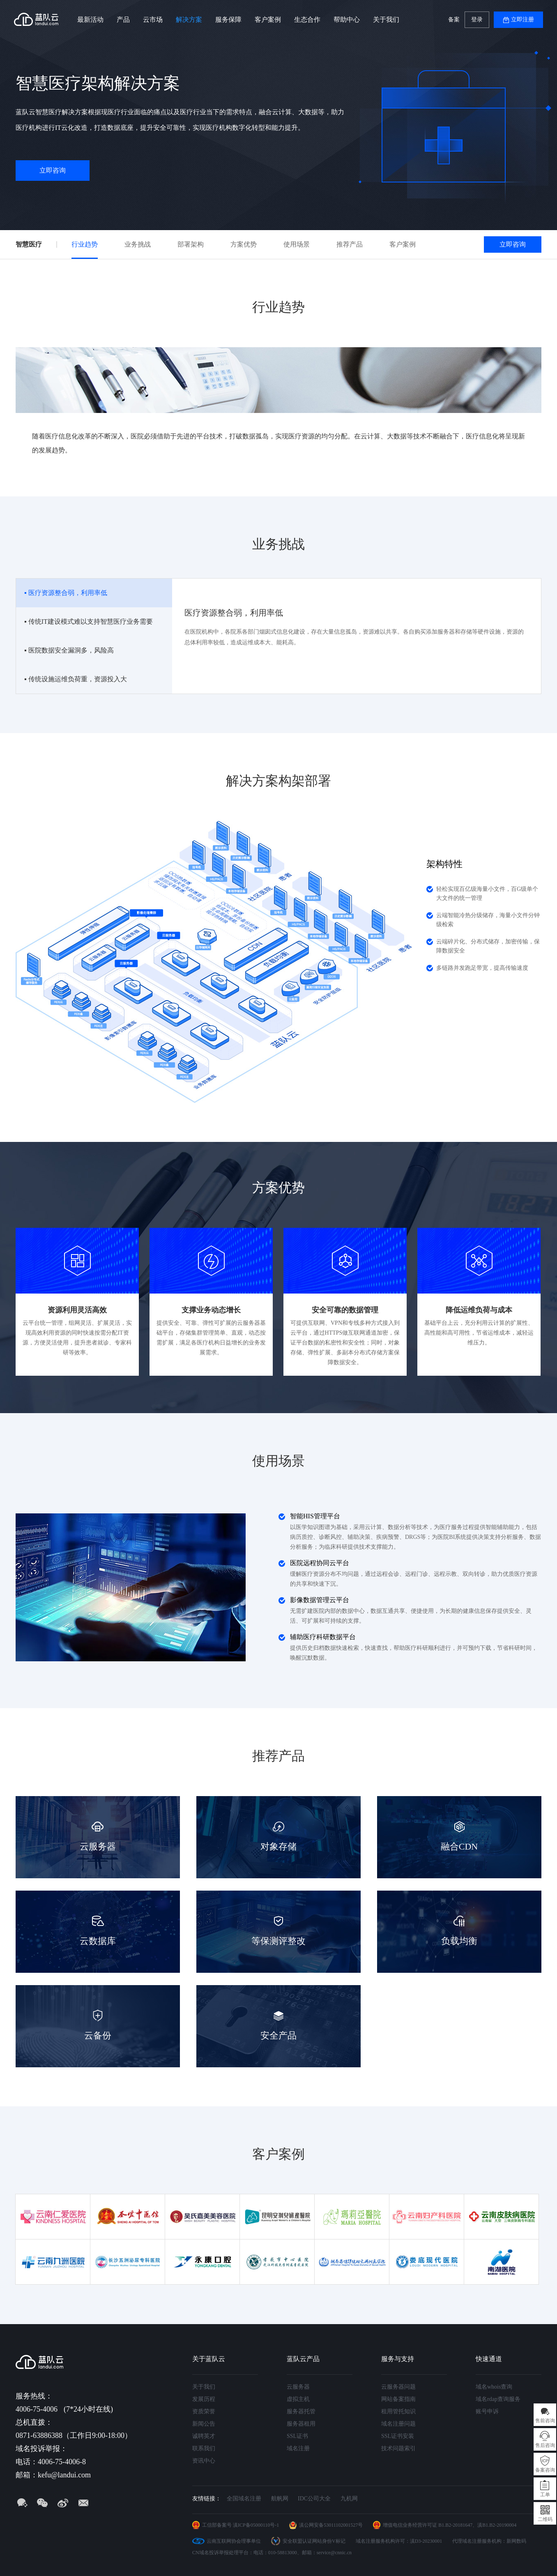 The width and height of the screenshot is (557, 2576). Describe the element at coordinates (477, 19) in the screenshot. I see `登录` at that location.